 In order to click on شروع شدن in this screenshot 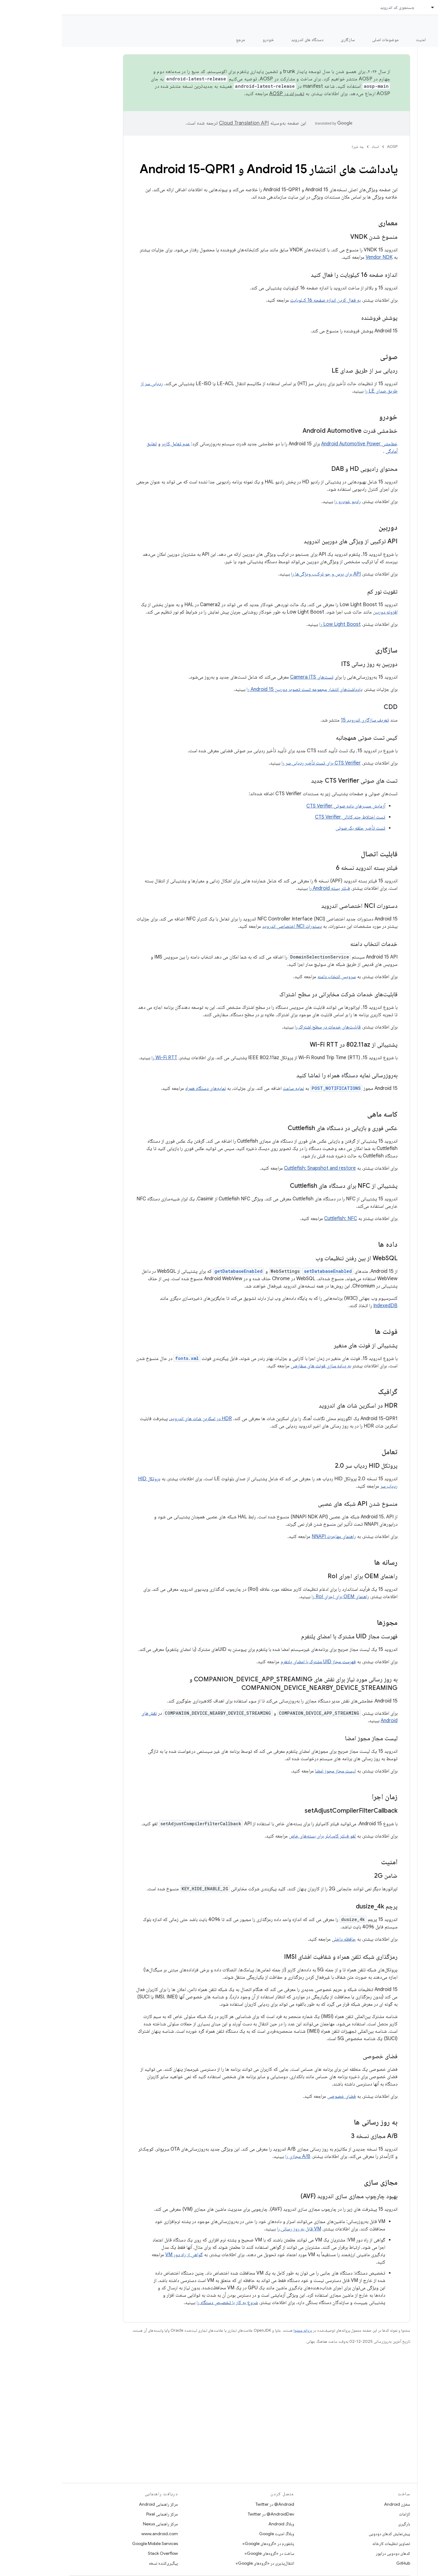, I will do `click(390, 39)`.